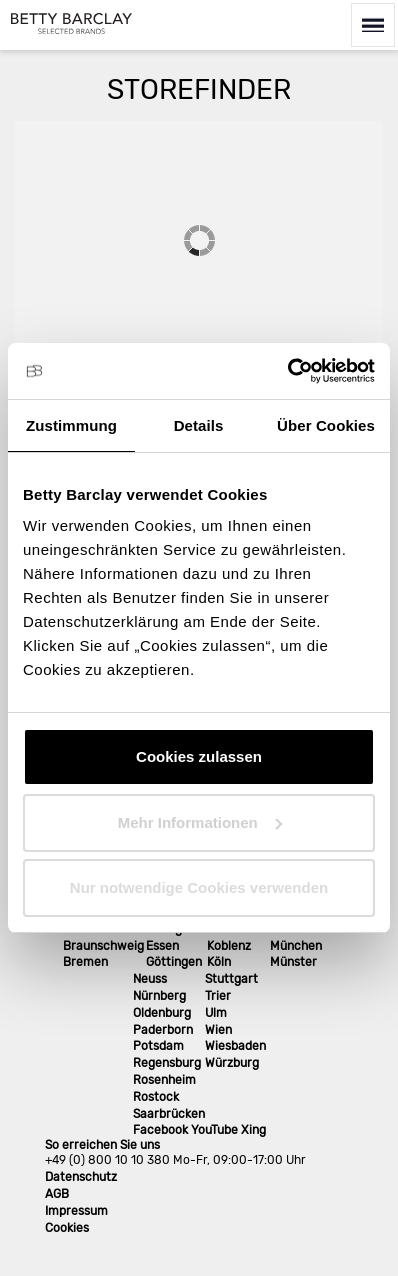 Image resolution: width=398 pixels, height=1276 pixels. What do you see at coordinates (158, 1046) in the screenshot?
I see `Potsdam` at bounding box center [158, 1046].